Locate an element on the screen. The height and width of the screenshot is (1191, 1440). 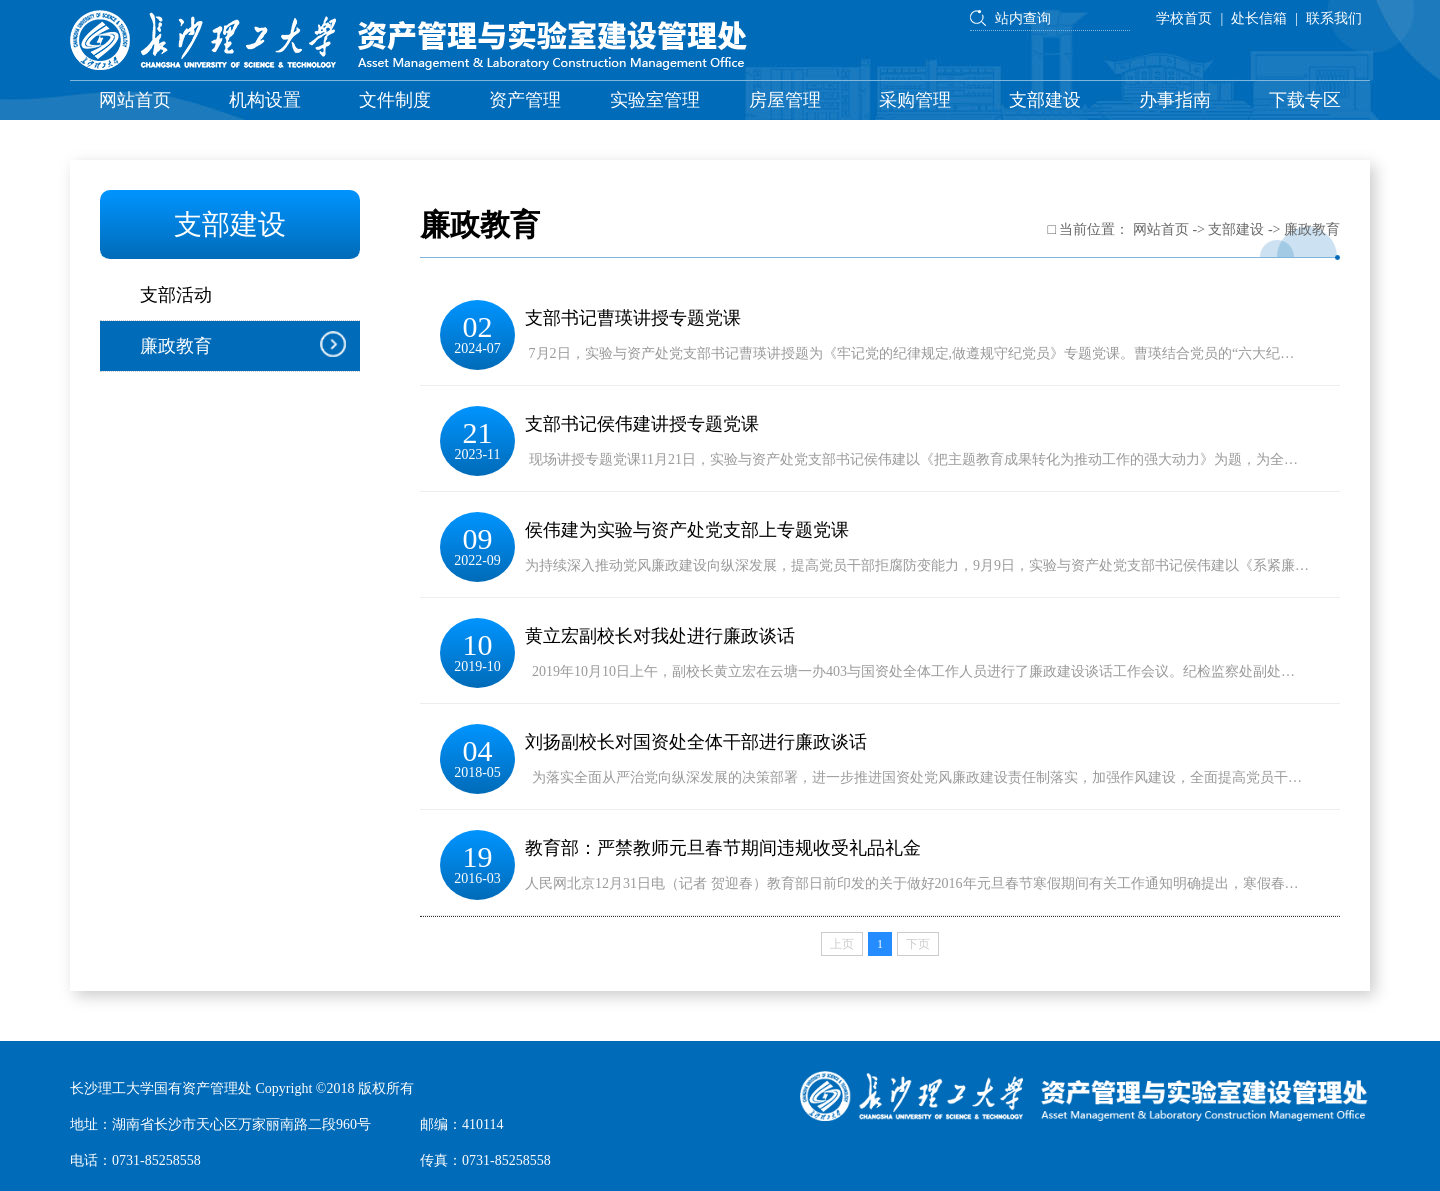
刘扬副校长对国资处全体干部进行廉政谈话 is located at coordinates (696, 742).